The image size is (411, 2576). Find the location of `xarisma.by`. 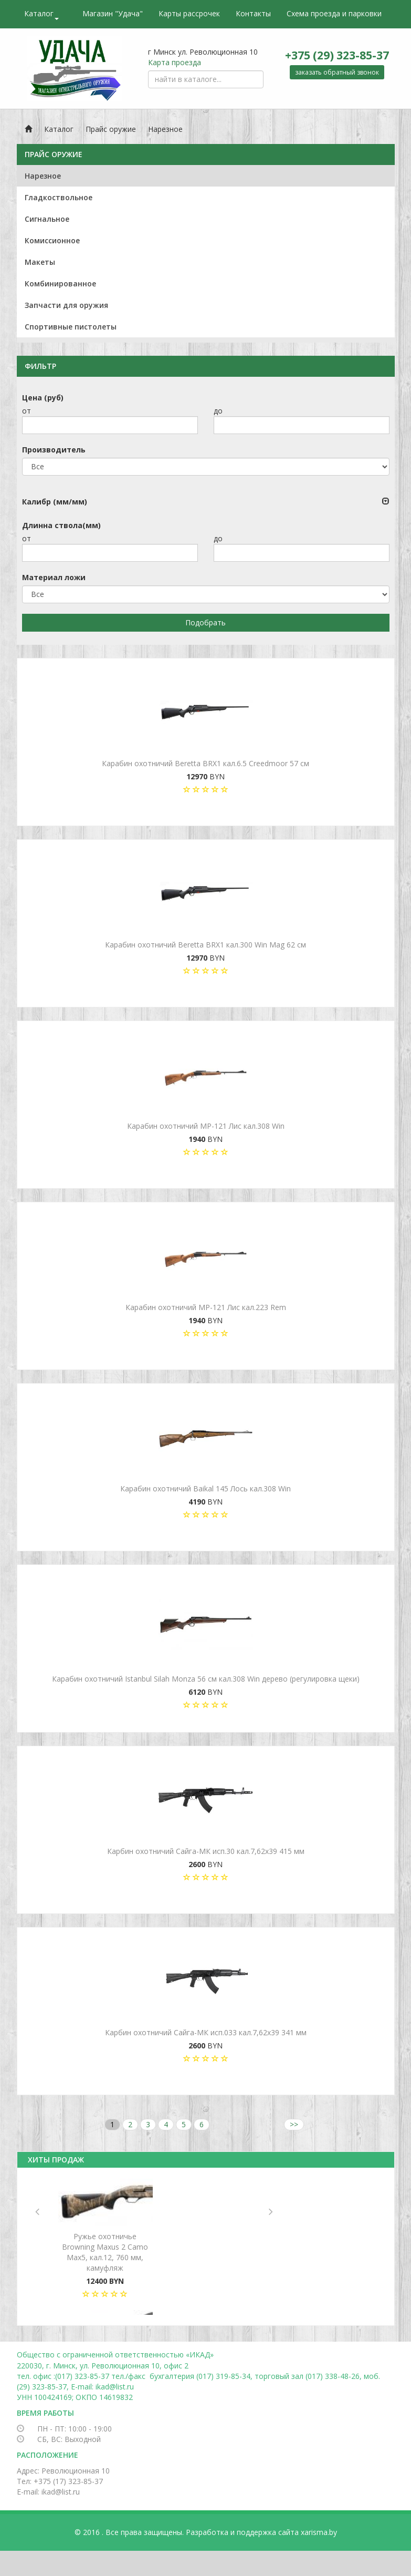

xarisma.by is located at coordinates (319, 2532).